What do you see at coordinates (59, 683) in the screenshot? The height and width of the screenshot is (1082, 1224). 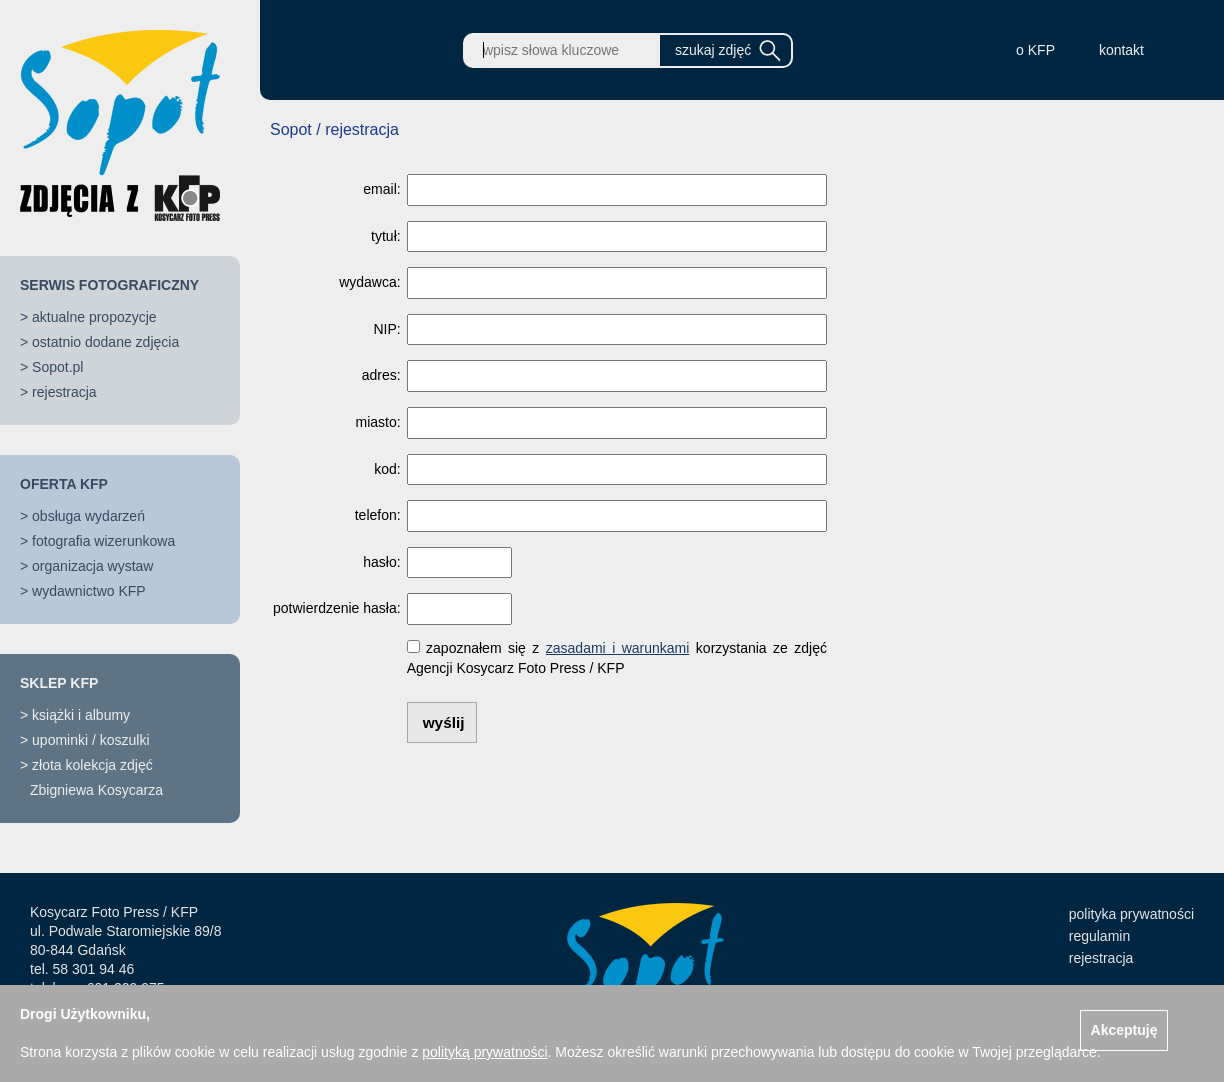 I see `SKLEP KFP` at bounding box center [59, 683].